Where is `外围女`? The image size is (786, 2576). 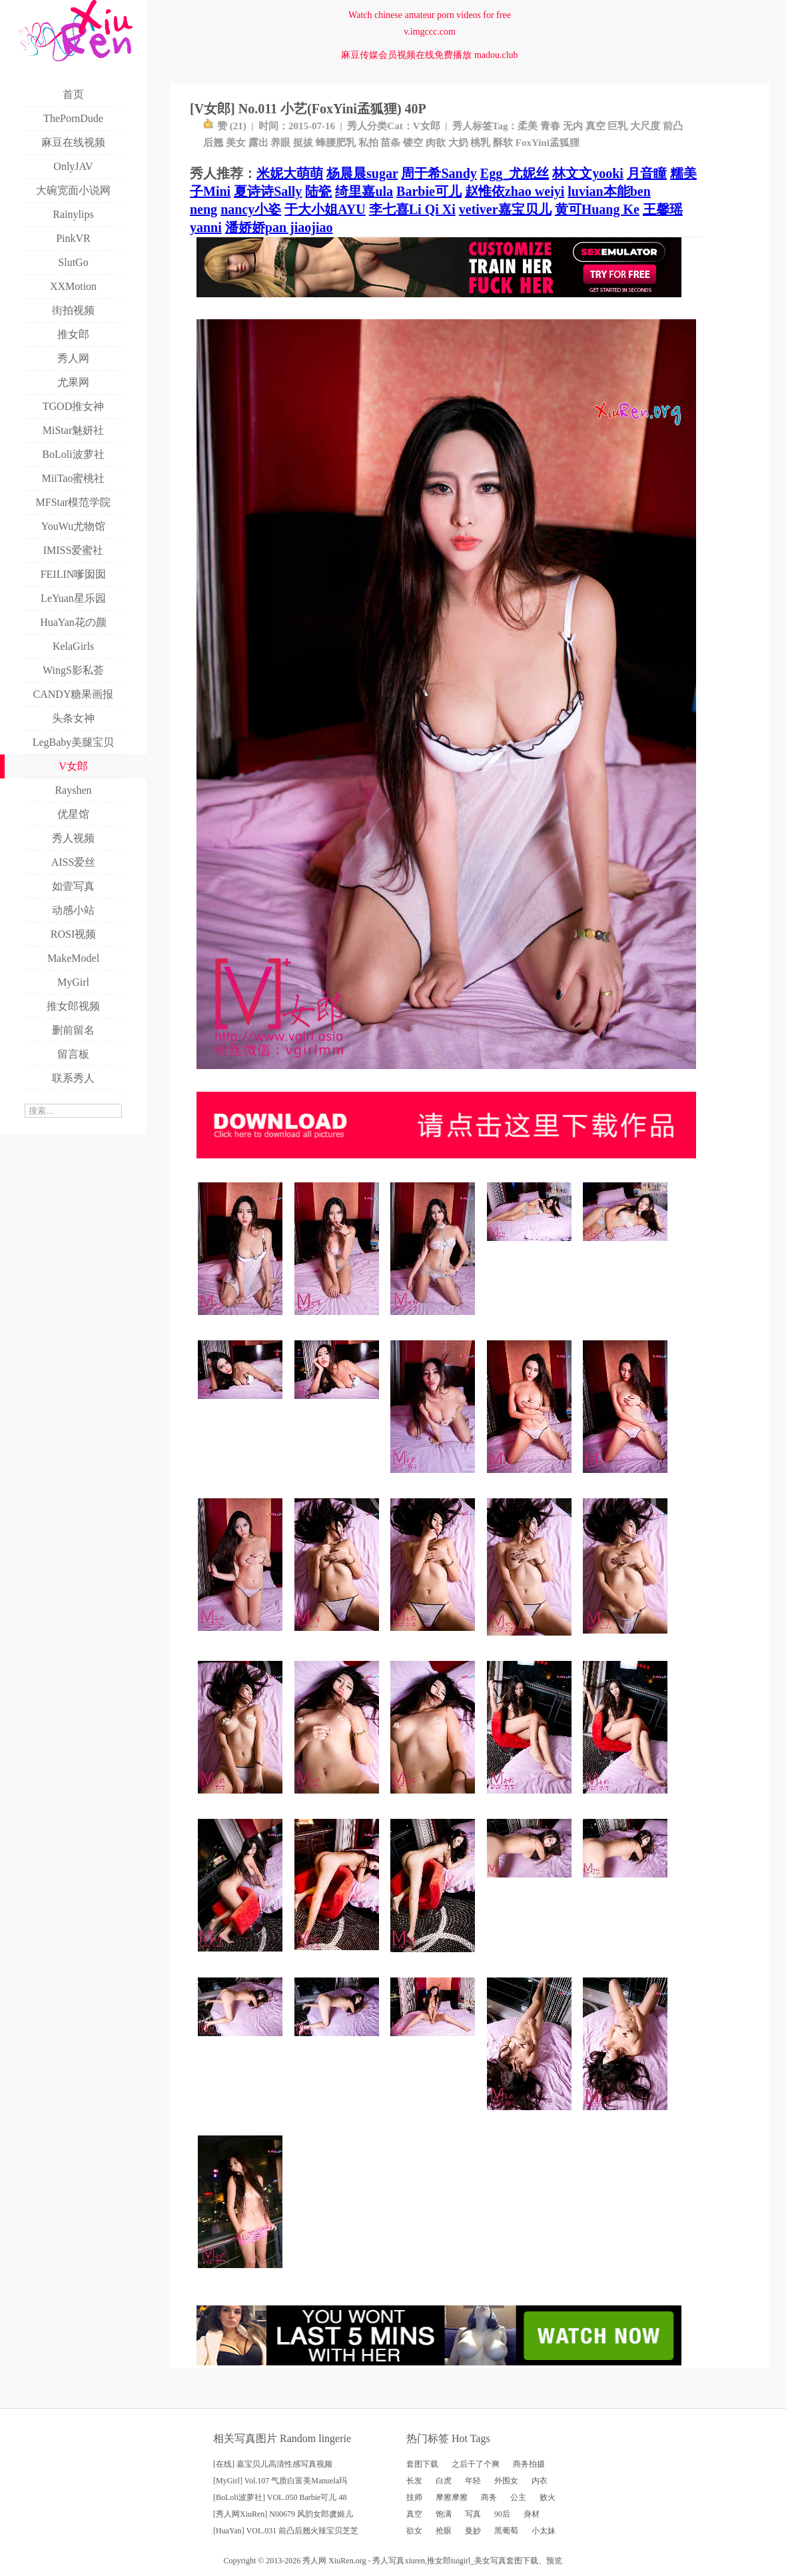
外围女 is located at coordinates (506, 2480).